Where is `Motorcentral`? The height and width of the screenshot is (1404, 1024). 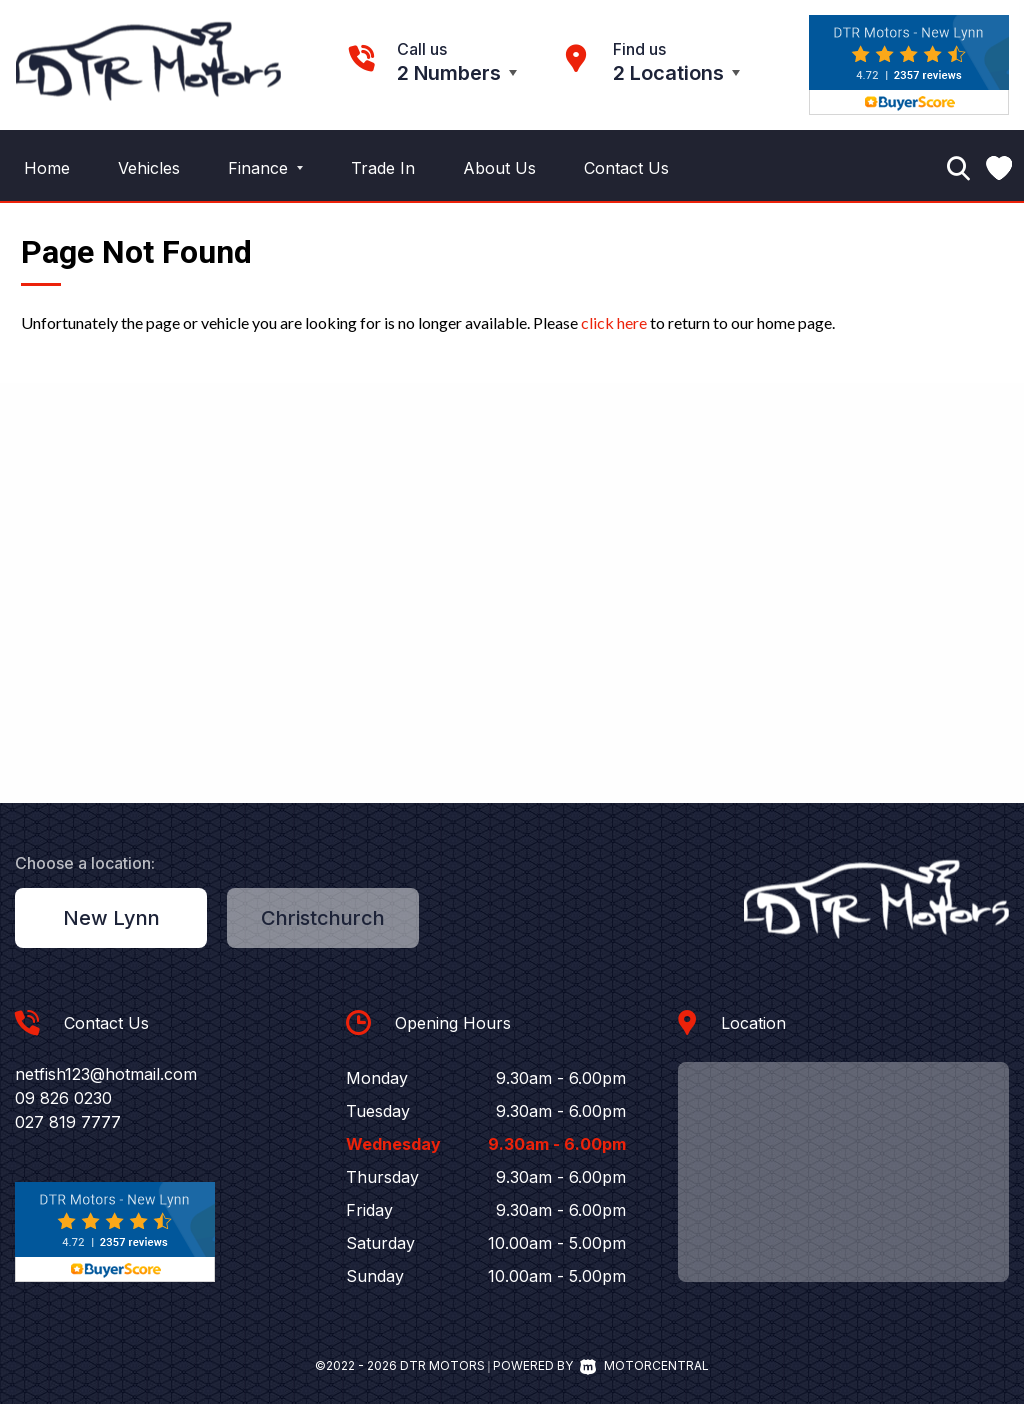
Motorcentral is located at coordinates (644, 1365).